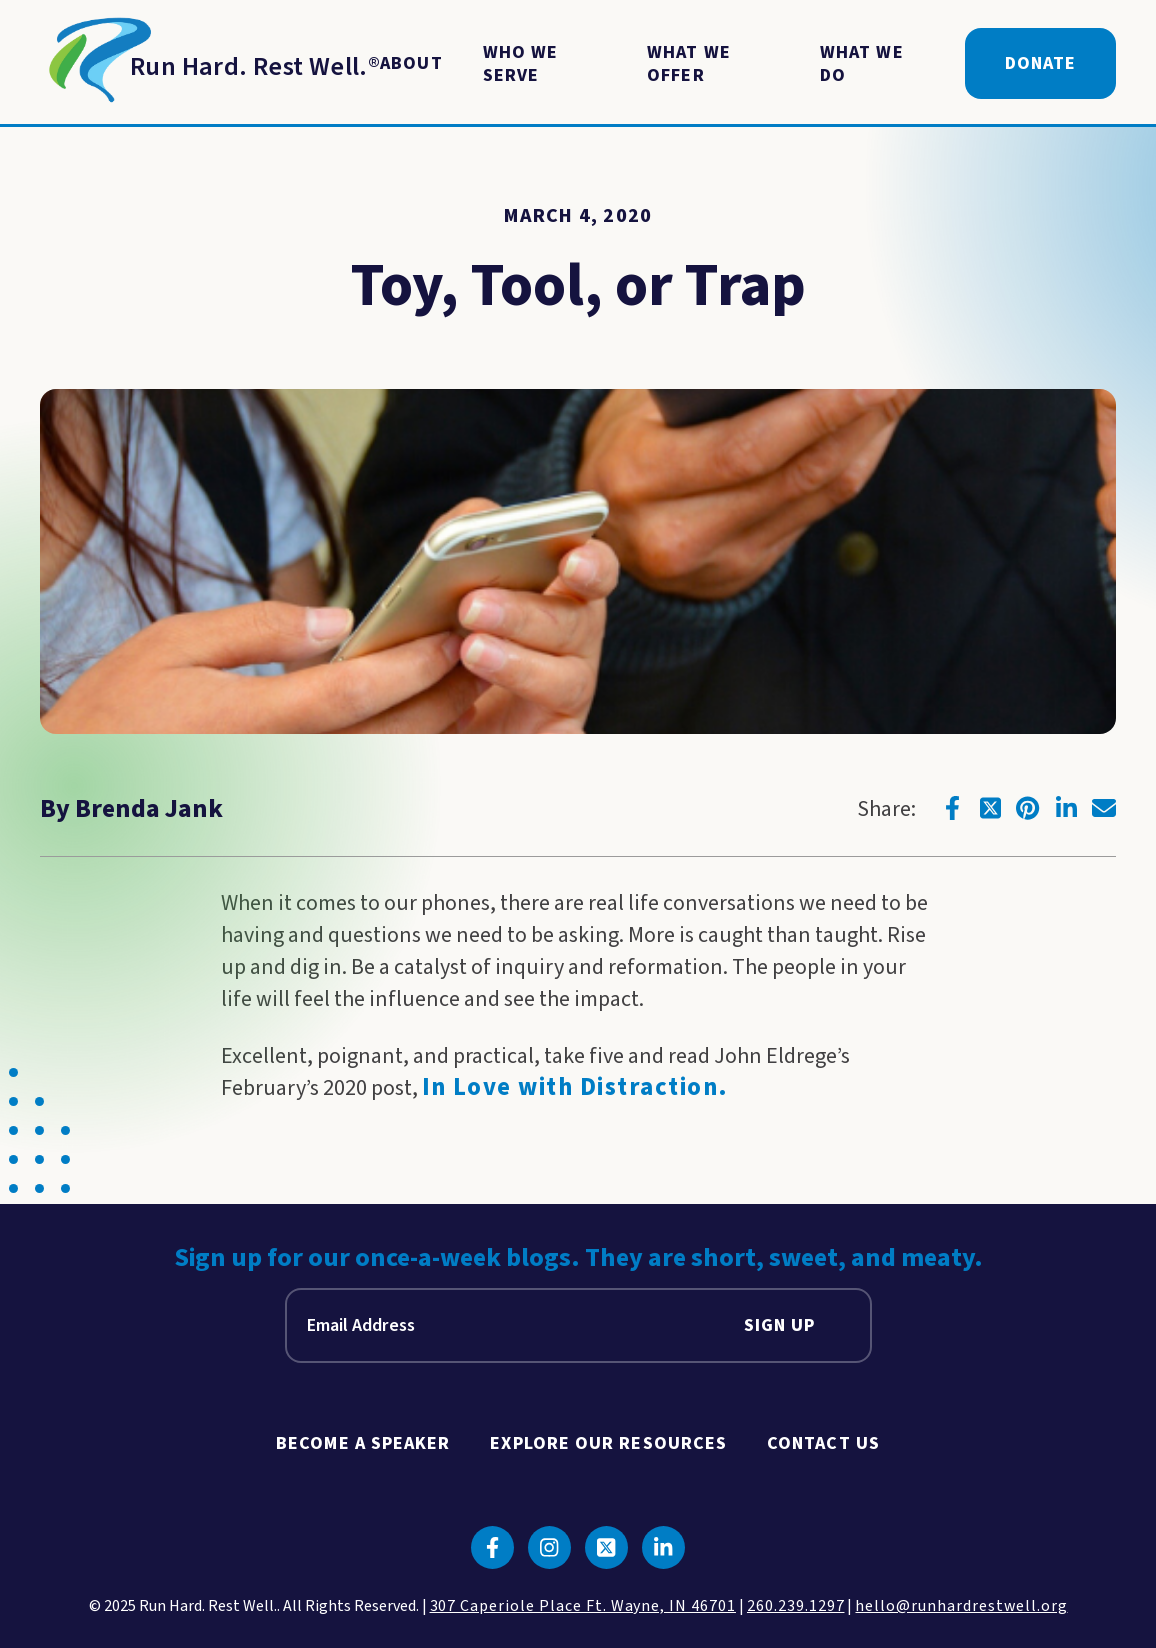 This screenshot has height=1648, width=1156. Describe the element at coordinates (363, 1443) in the screenshot. I see `Become A Speaker` at that location.